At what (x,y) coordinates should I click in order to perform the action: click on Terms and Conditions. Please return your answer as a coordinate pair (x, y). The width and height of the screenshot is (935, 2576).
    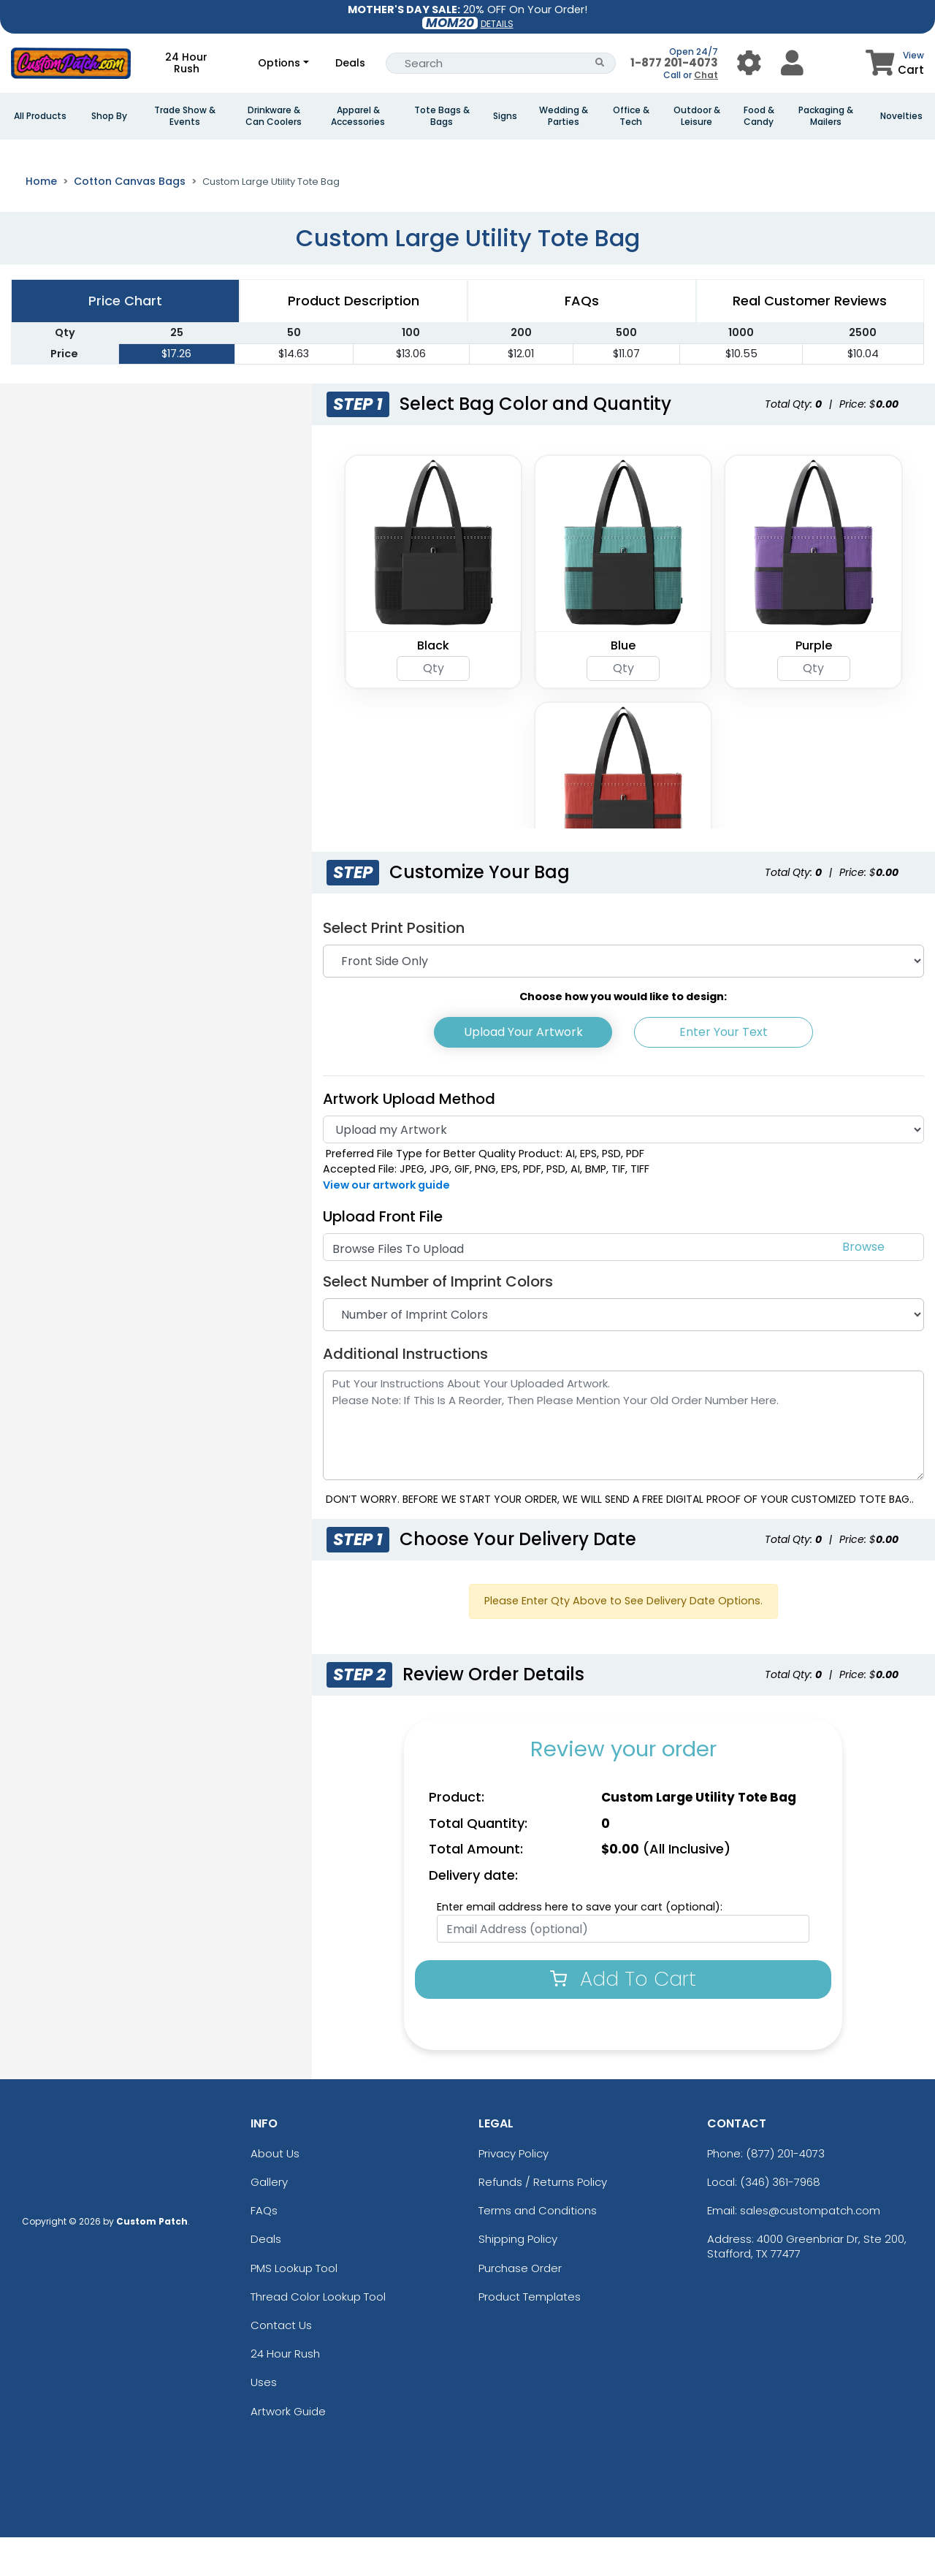
    Looking at the image, I should click on (537, 2249).